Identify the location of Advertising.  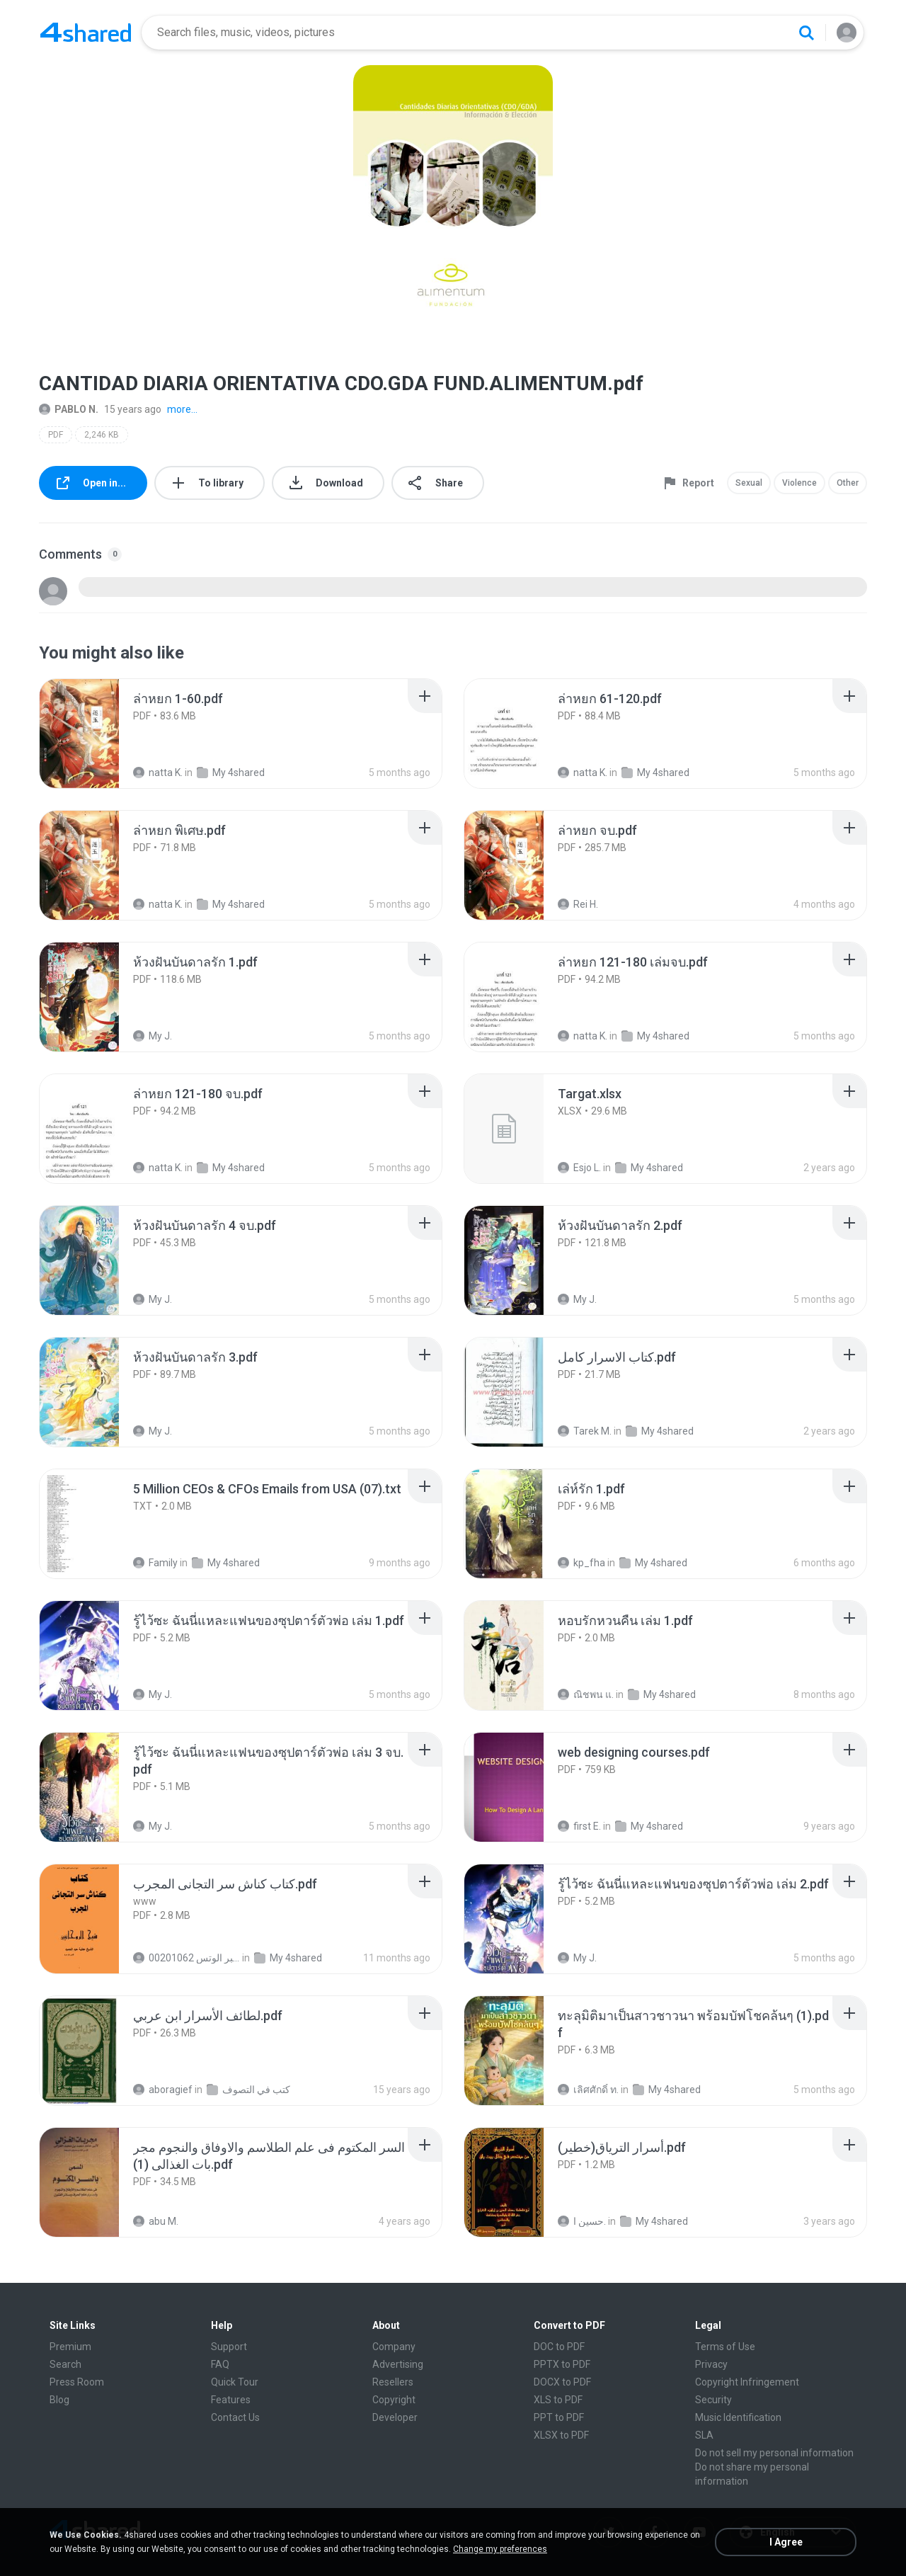
(397, 2364).